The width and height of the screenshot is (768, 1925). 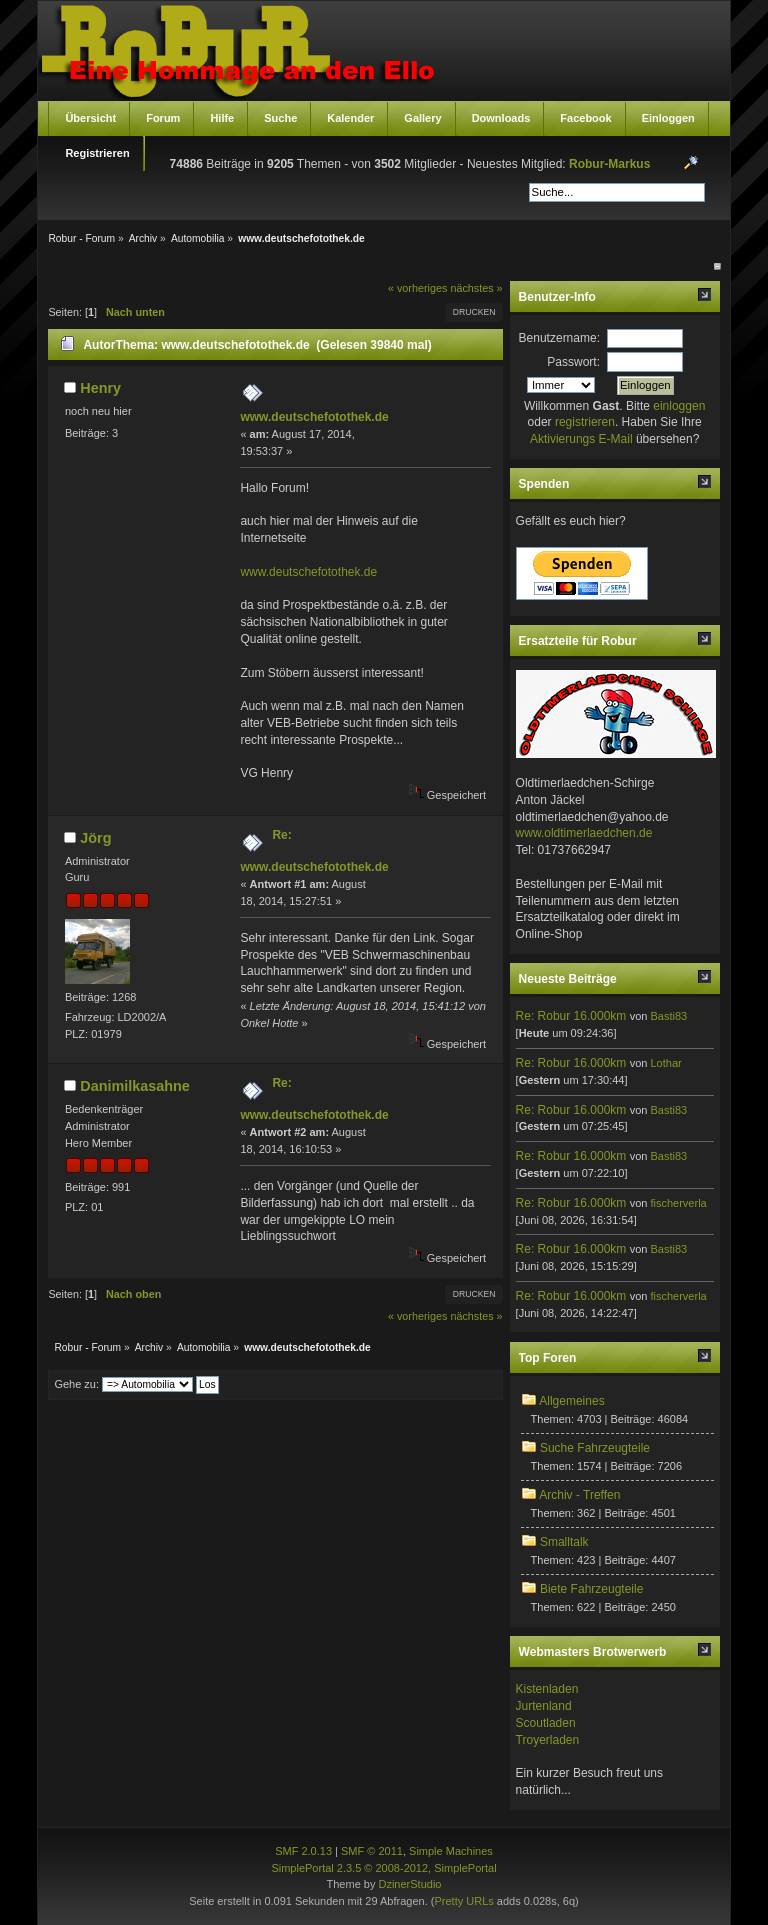 I want to click on Re: Robur 16.000km, so click(x=571, y=1016).